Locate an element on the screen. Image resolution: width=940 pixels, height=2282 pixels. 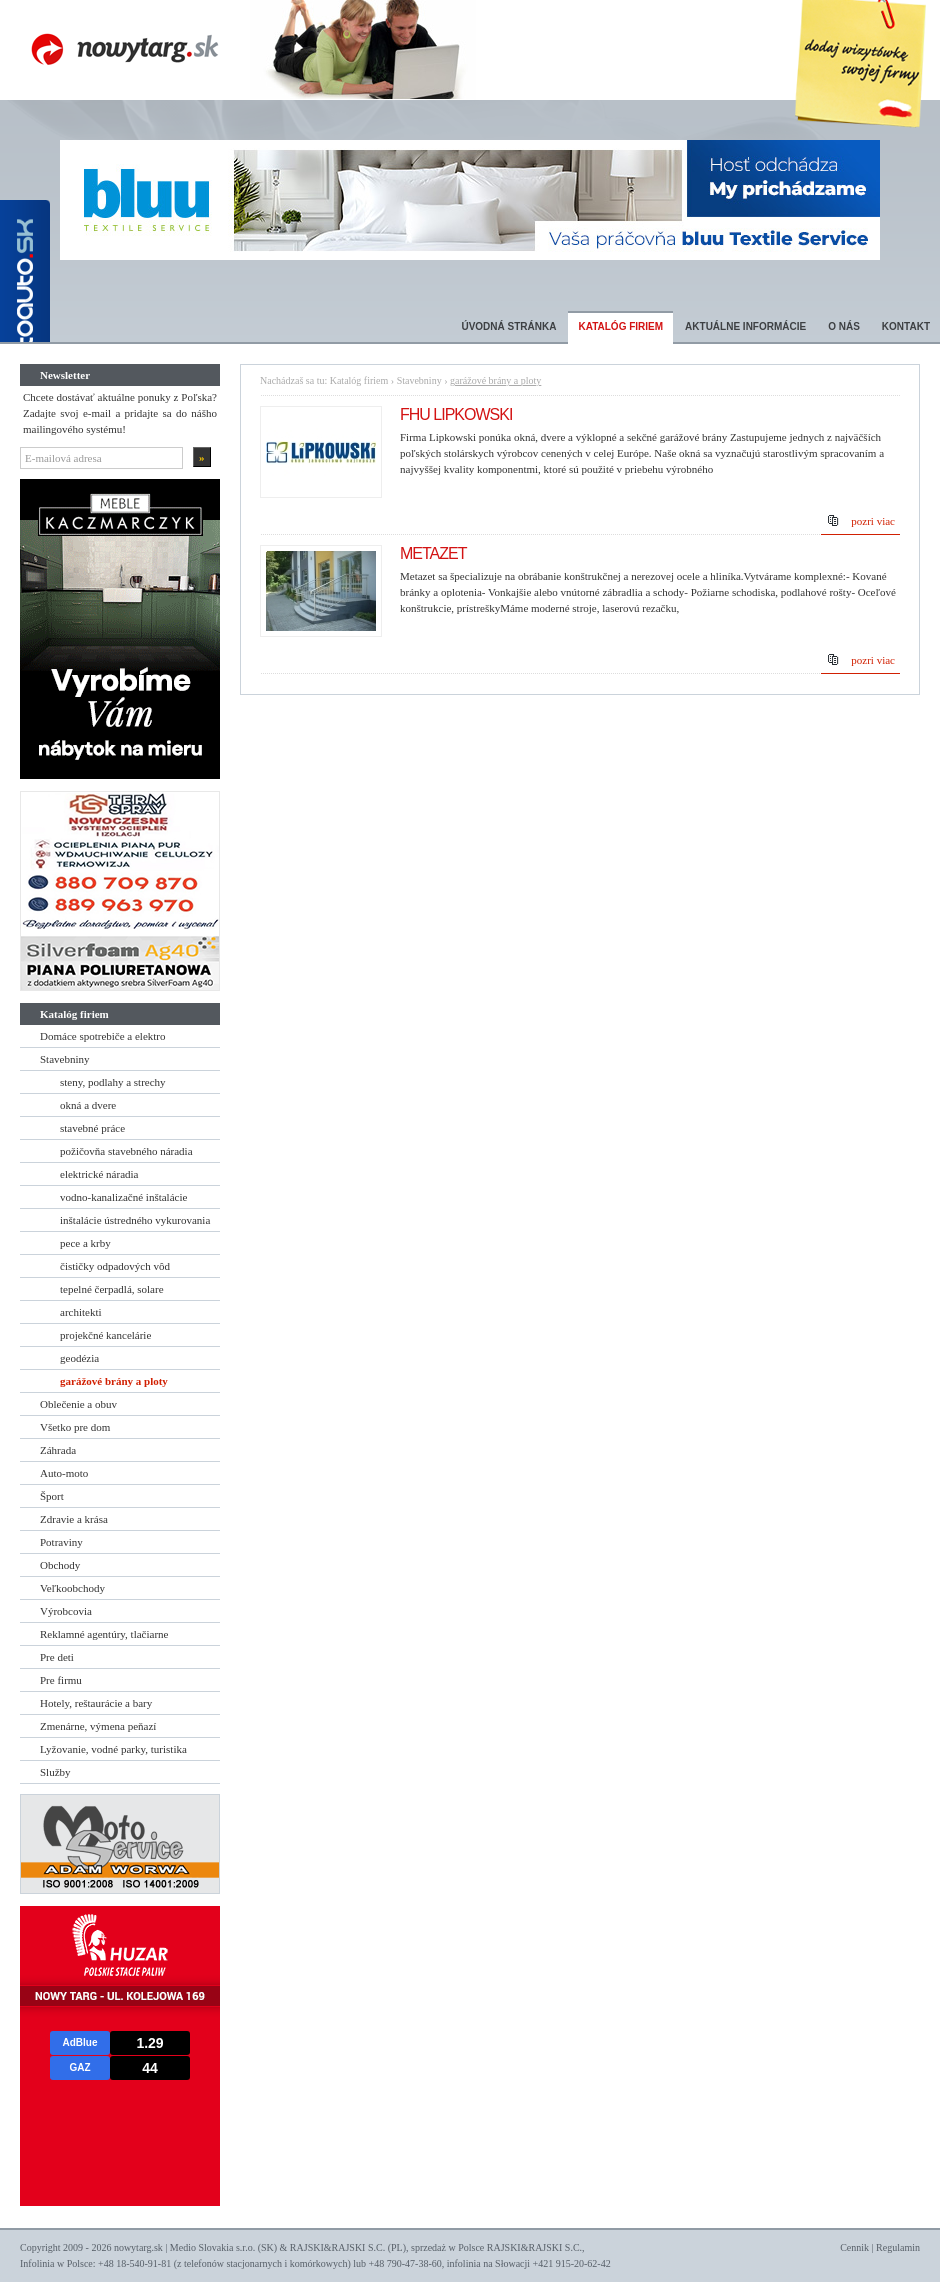
geodézia is located at coordinates (79, 1358).